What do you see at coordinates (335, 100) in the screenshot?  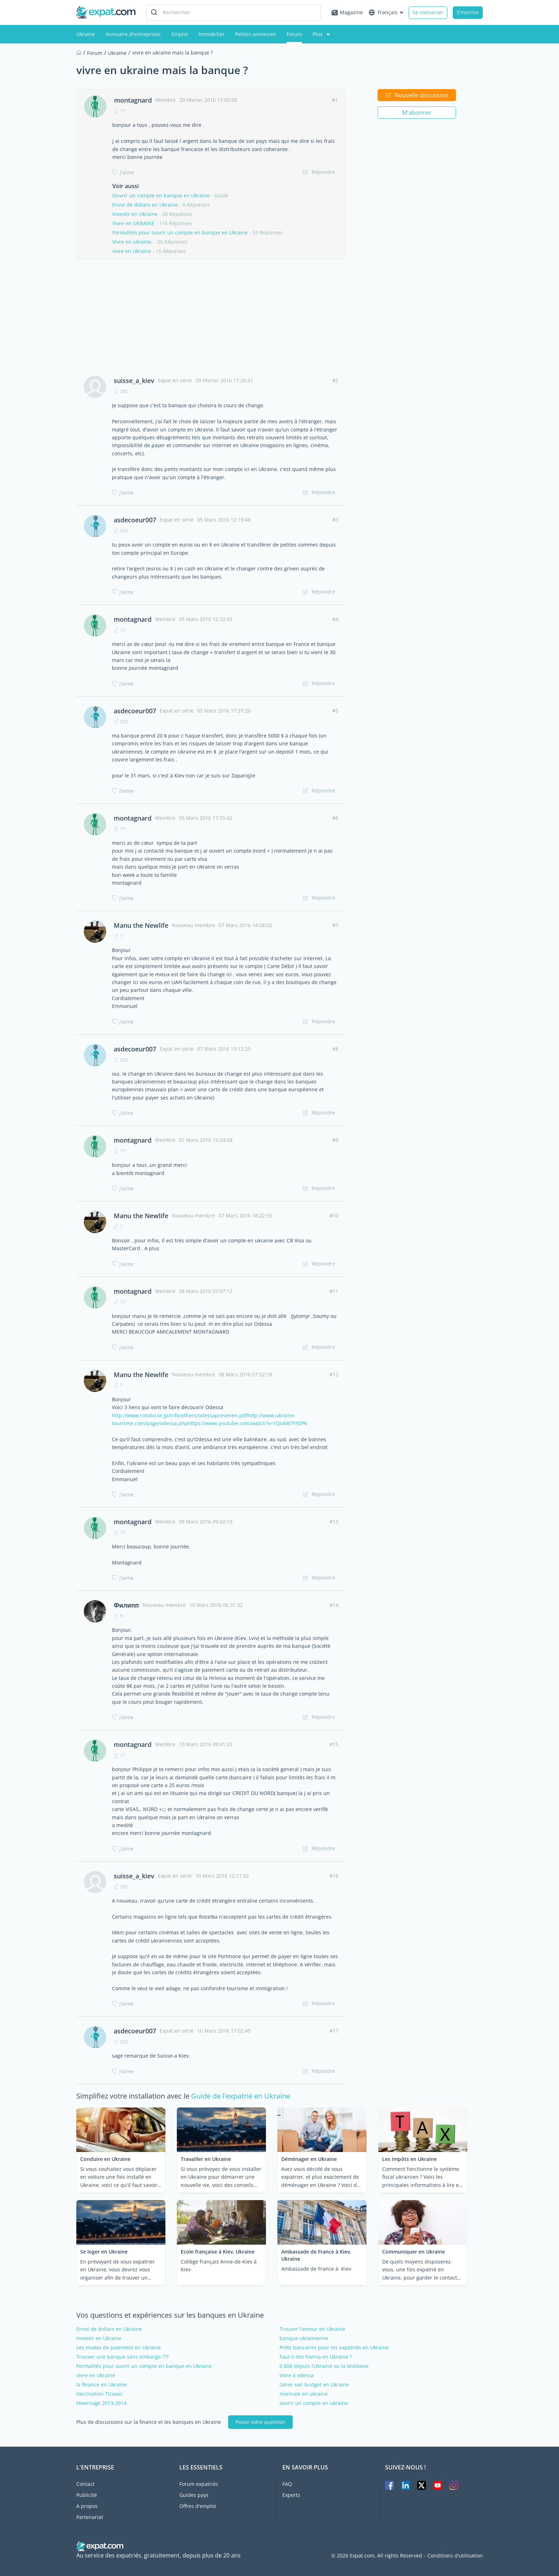 I see `#1` at bounding box center [335, 100].